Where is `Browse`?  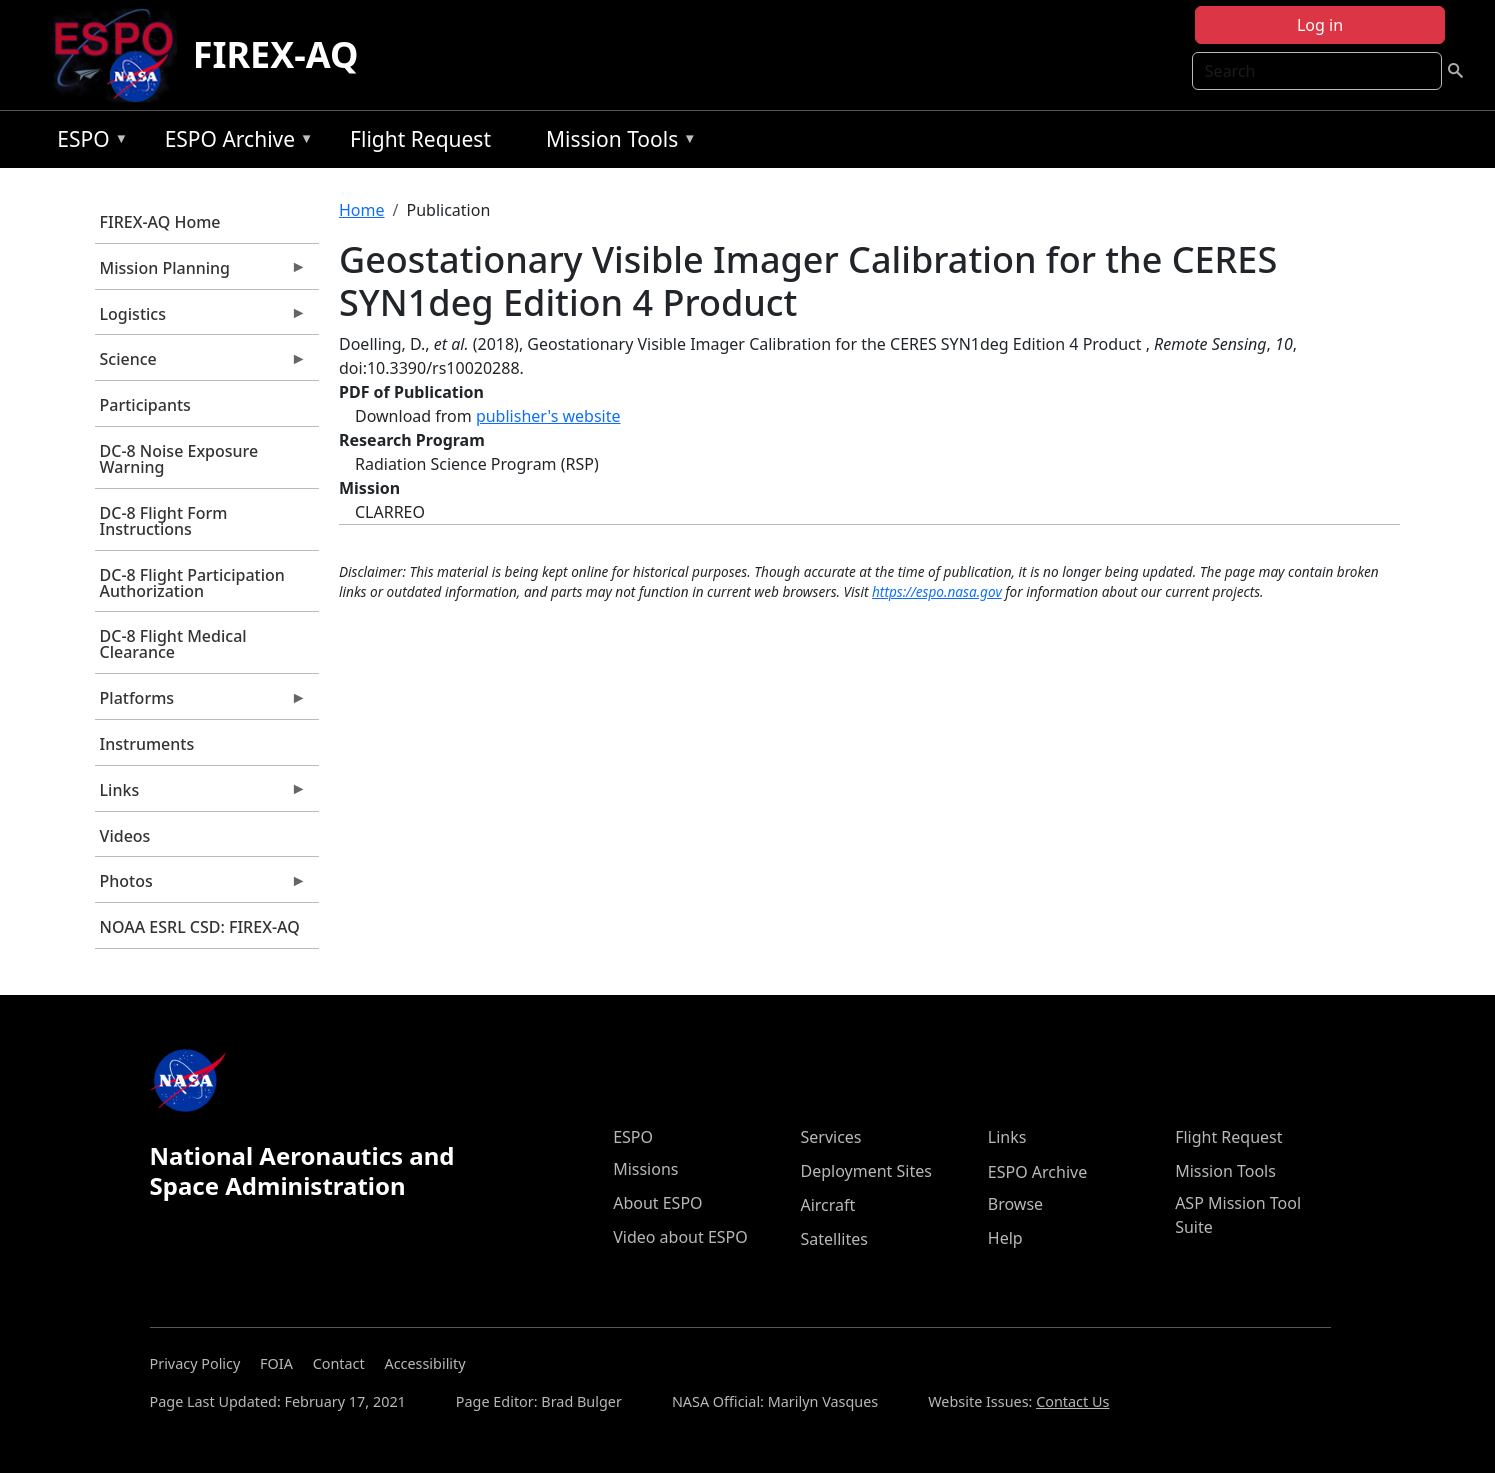 Browse is located at coordinates (1015, 1204).